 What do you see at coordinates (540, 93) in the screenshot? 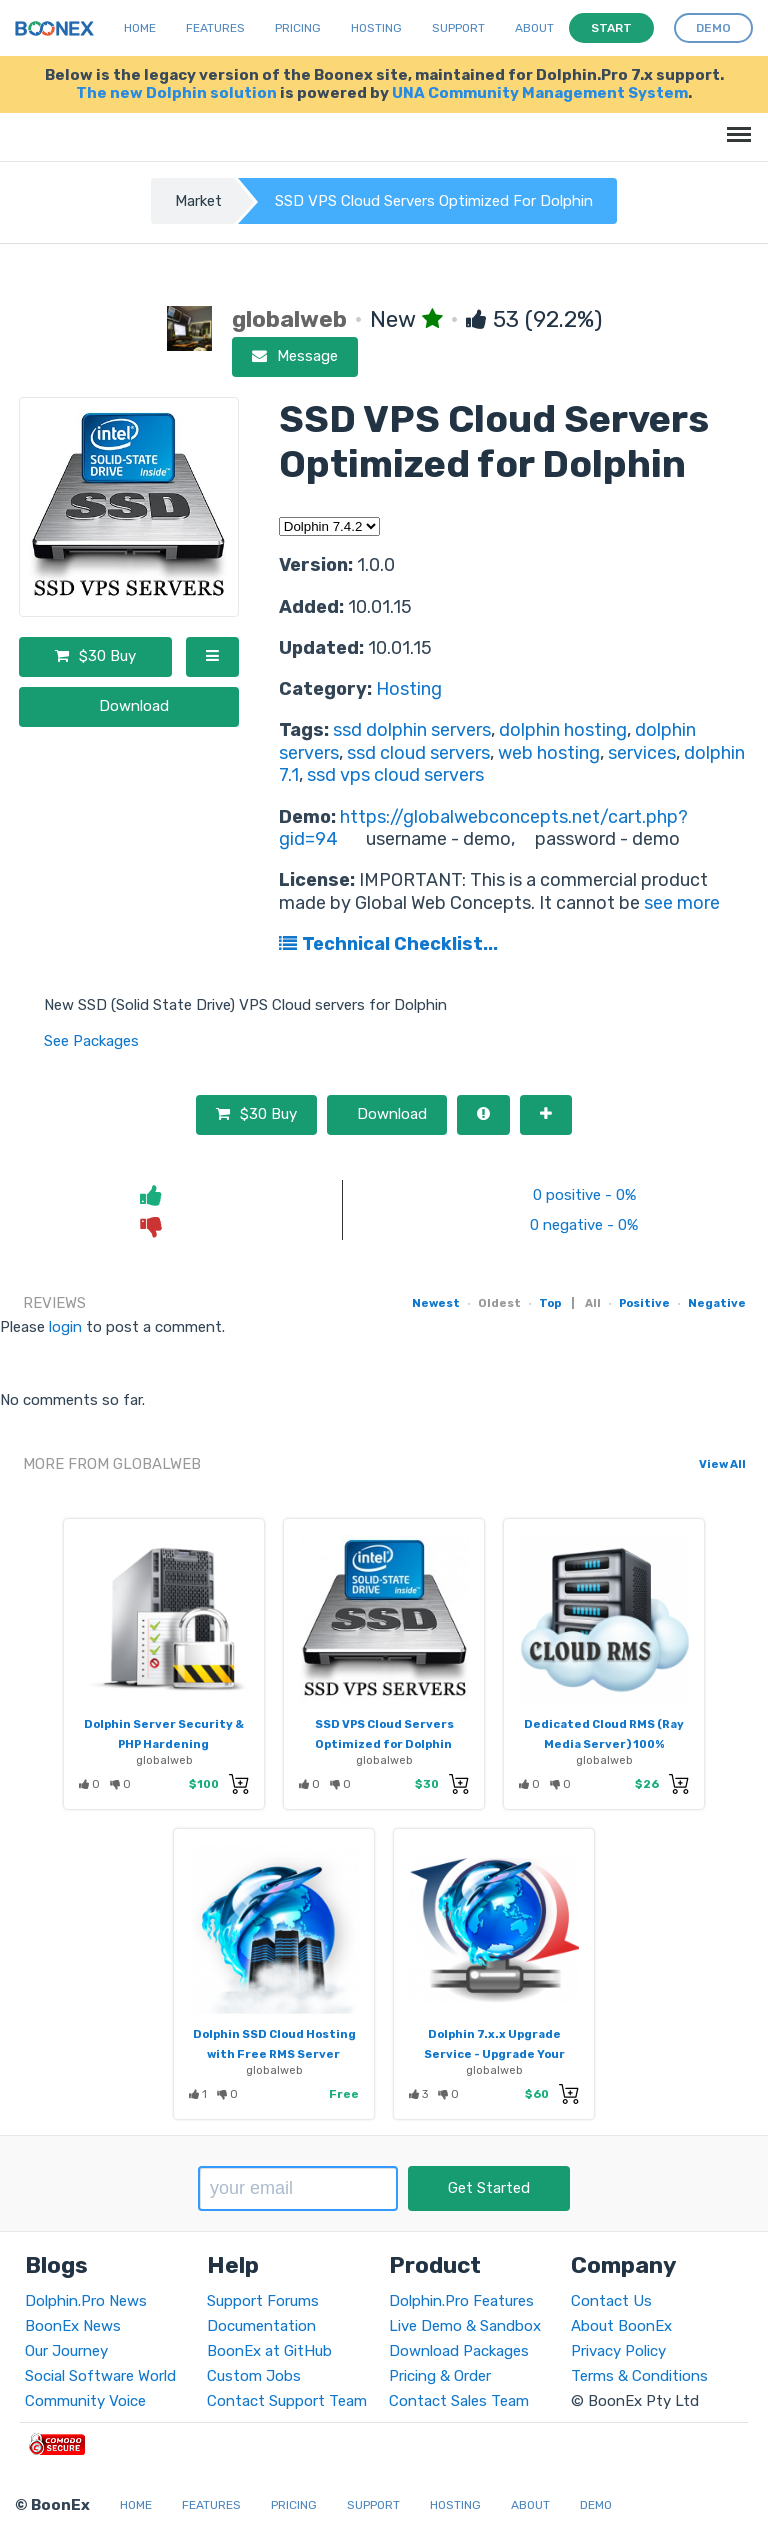
I see `UNA Community Management System` at bounding box center [540, 93].